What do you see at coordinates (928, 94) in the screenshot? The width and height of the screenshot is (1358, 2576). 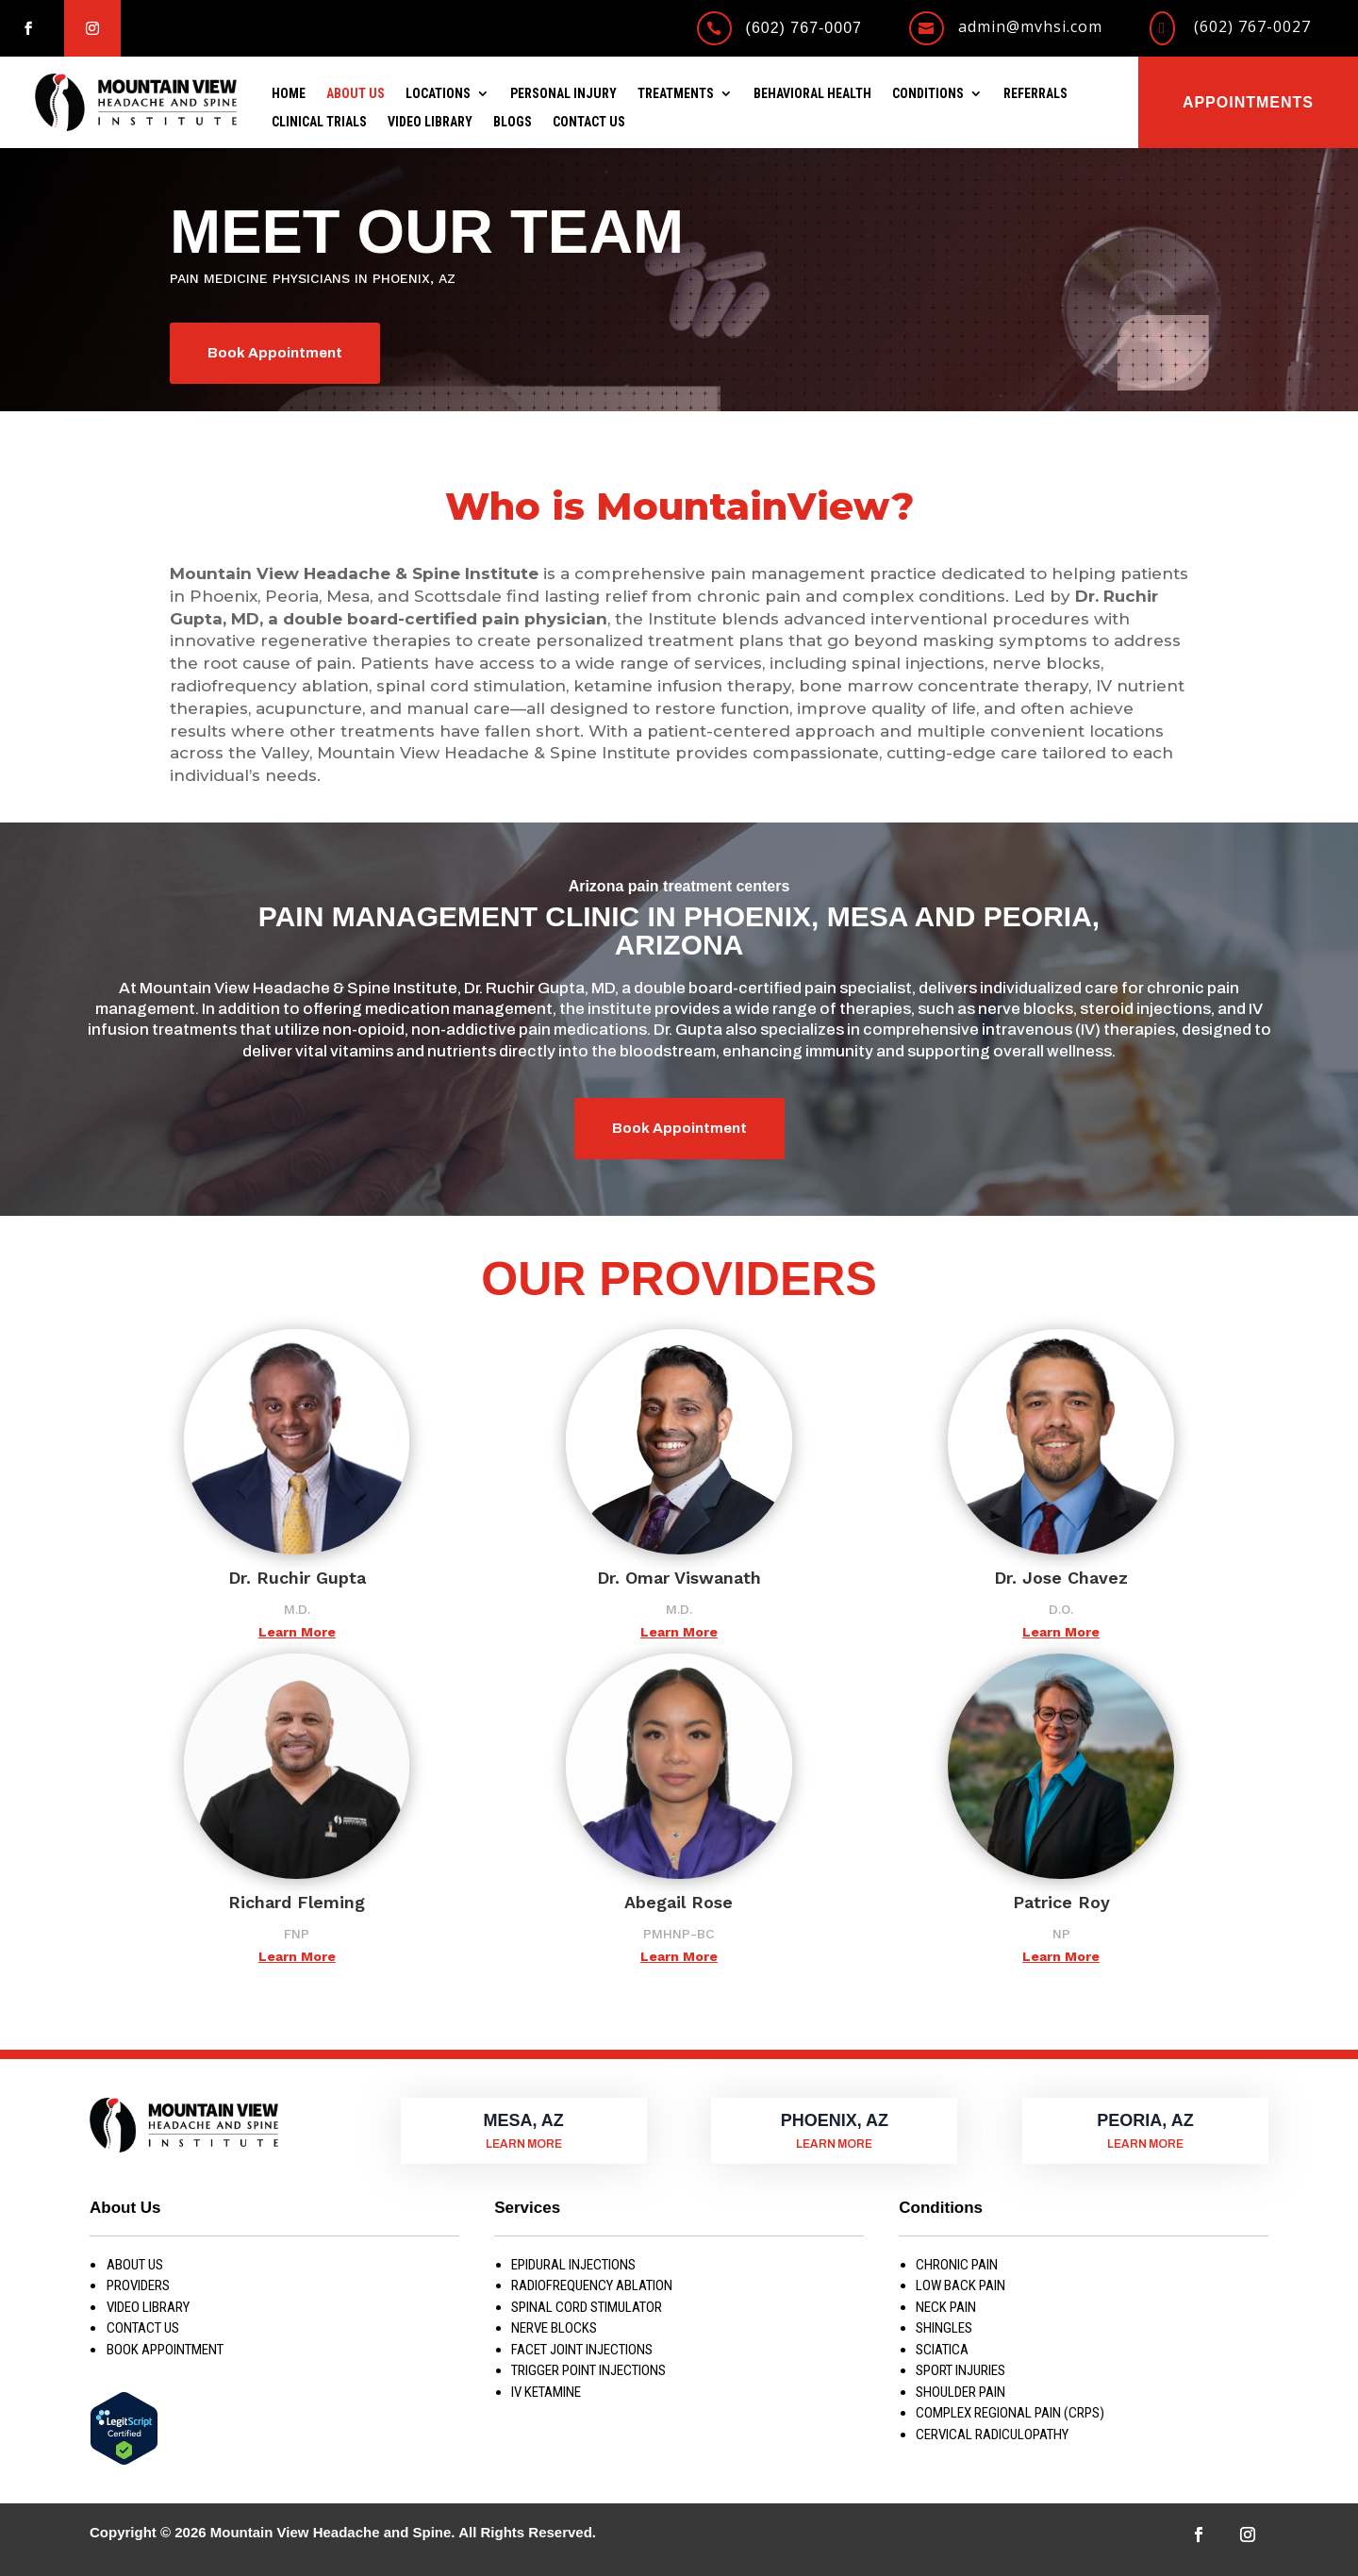 I see `Conditions` at bounding box center [928, 94].